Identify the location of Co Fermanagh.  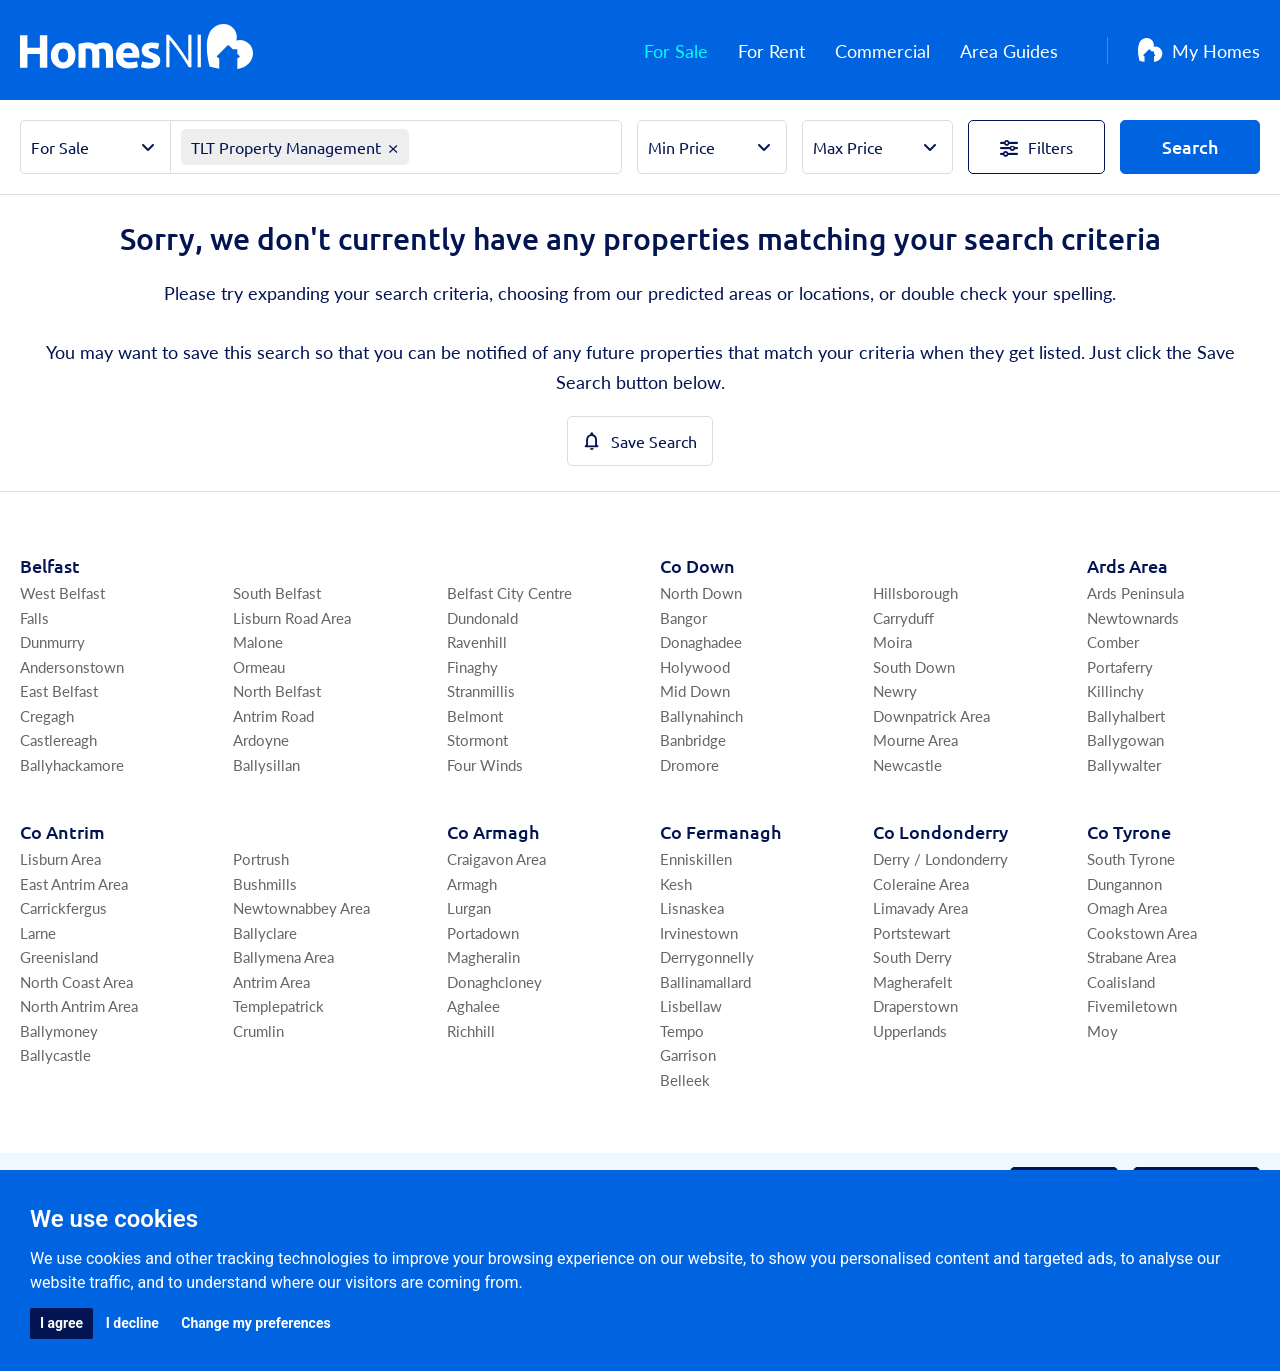
(720, 831).